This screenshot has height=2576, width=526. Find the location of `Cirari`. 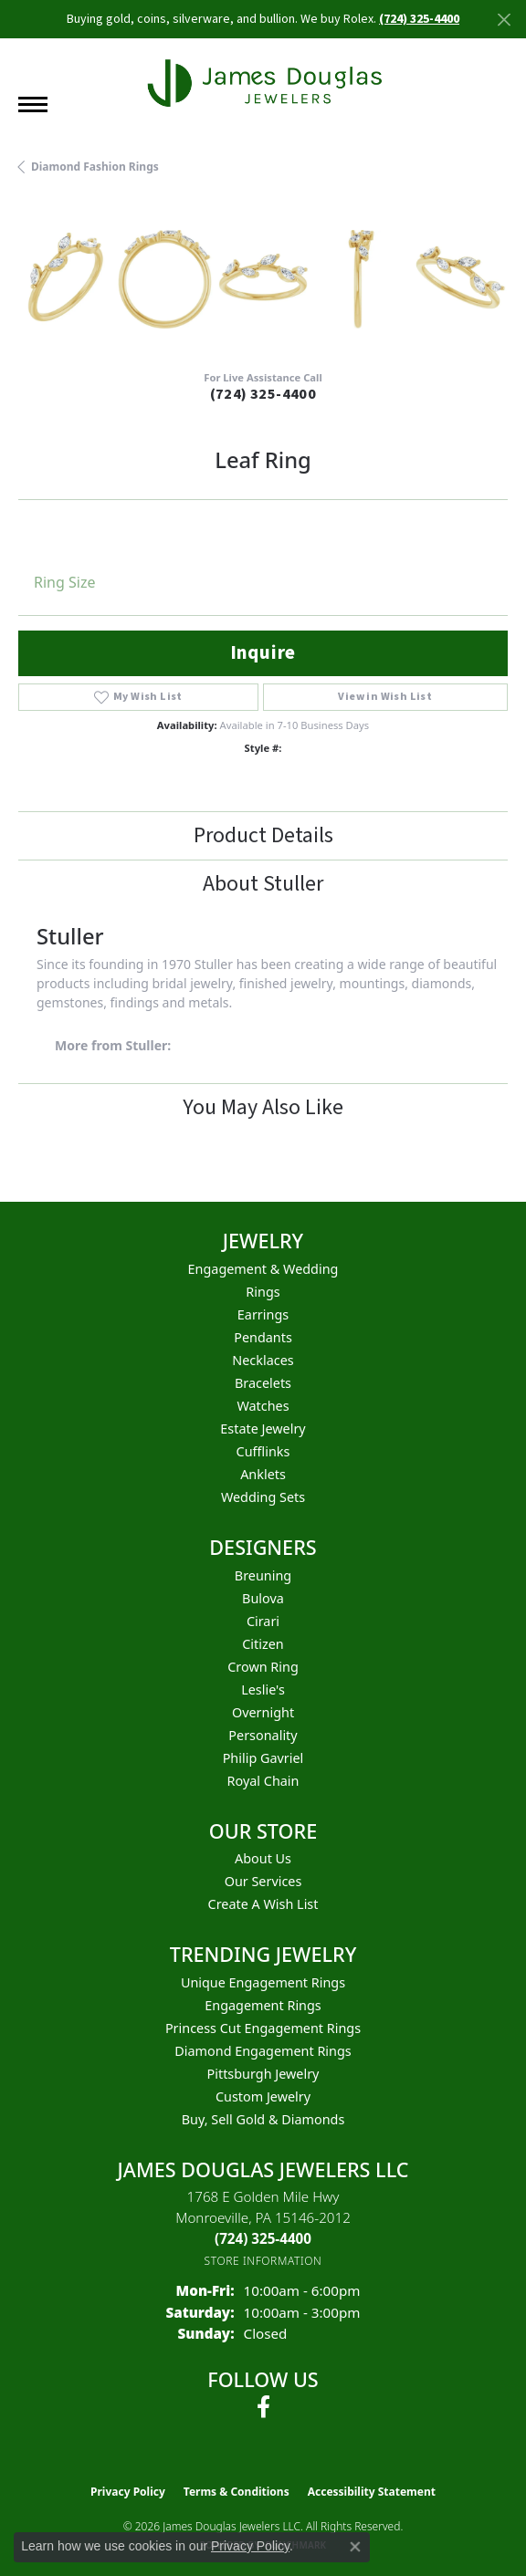

Cirari is located at coordinates (263, 1621).